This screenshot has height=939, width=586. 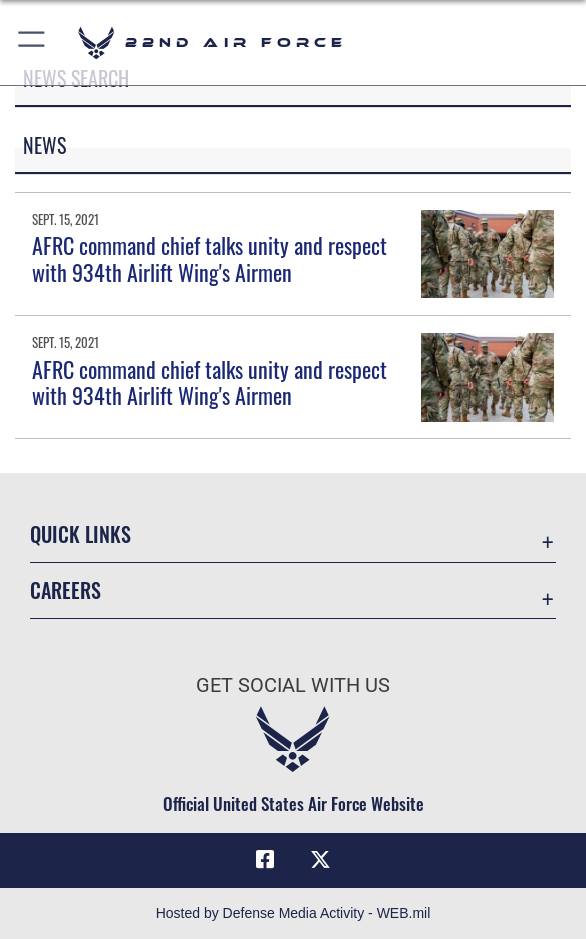 What do you see at coordinates (265, 860) in the screenshot?
I see `[Facebook icon opens in a new window]` at bounding box center [265, 860].